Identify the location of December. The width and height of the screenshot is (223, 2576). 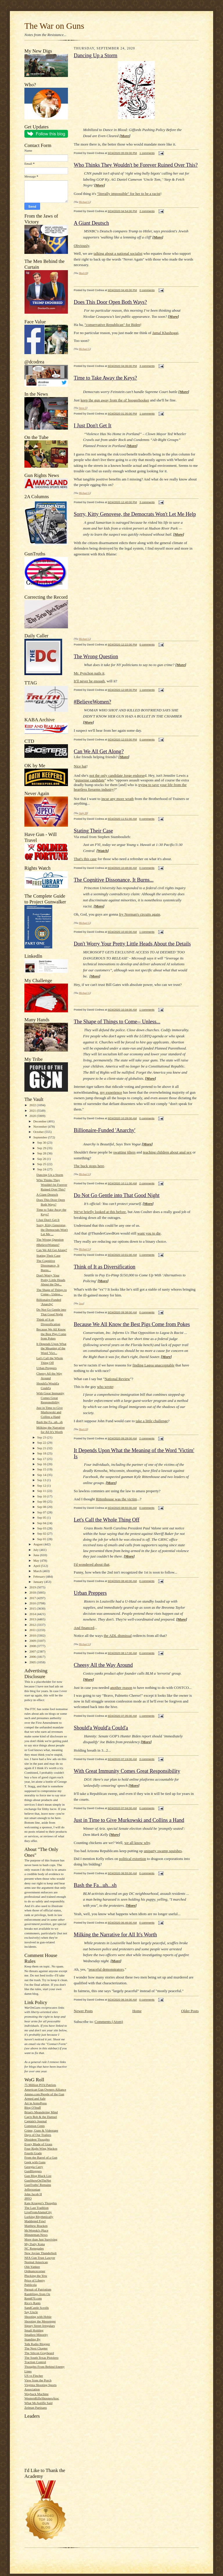
(40, 1121).